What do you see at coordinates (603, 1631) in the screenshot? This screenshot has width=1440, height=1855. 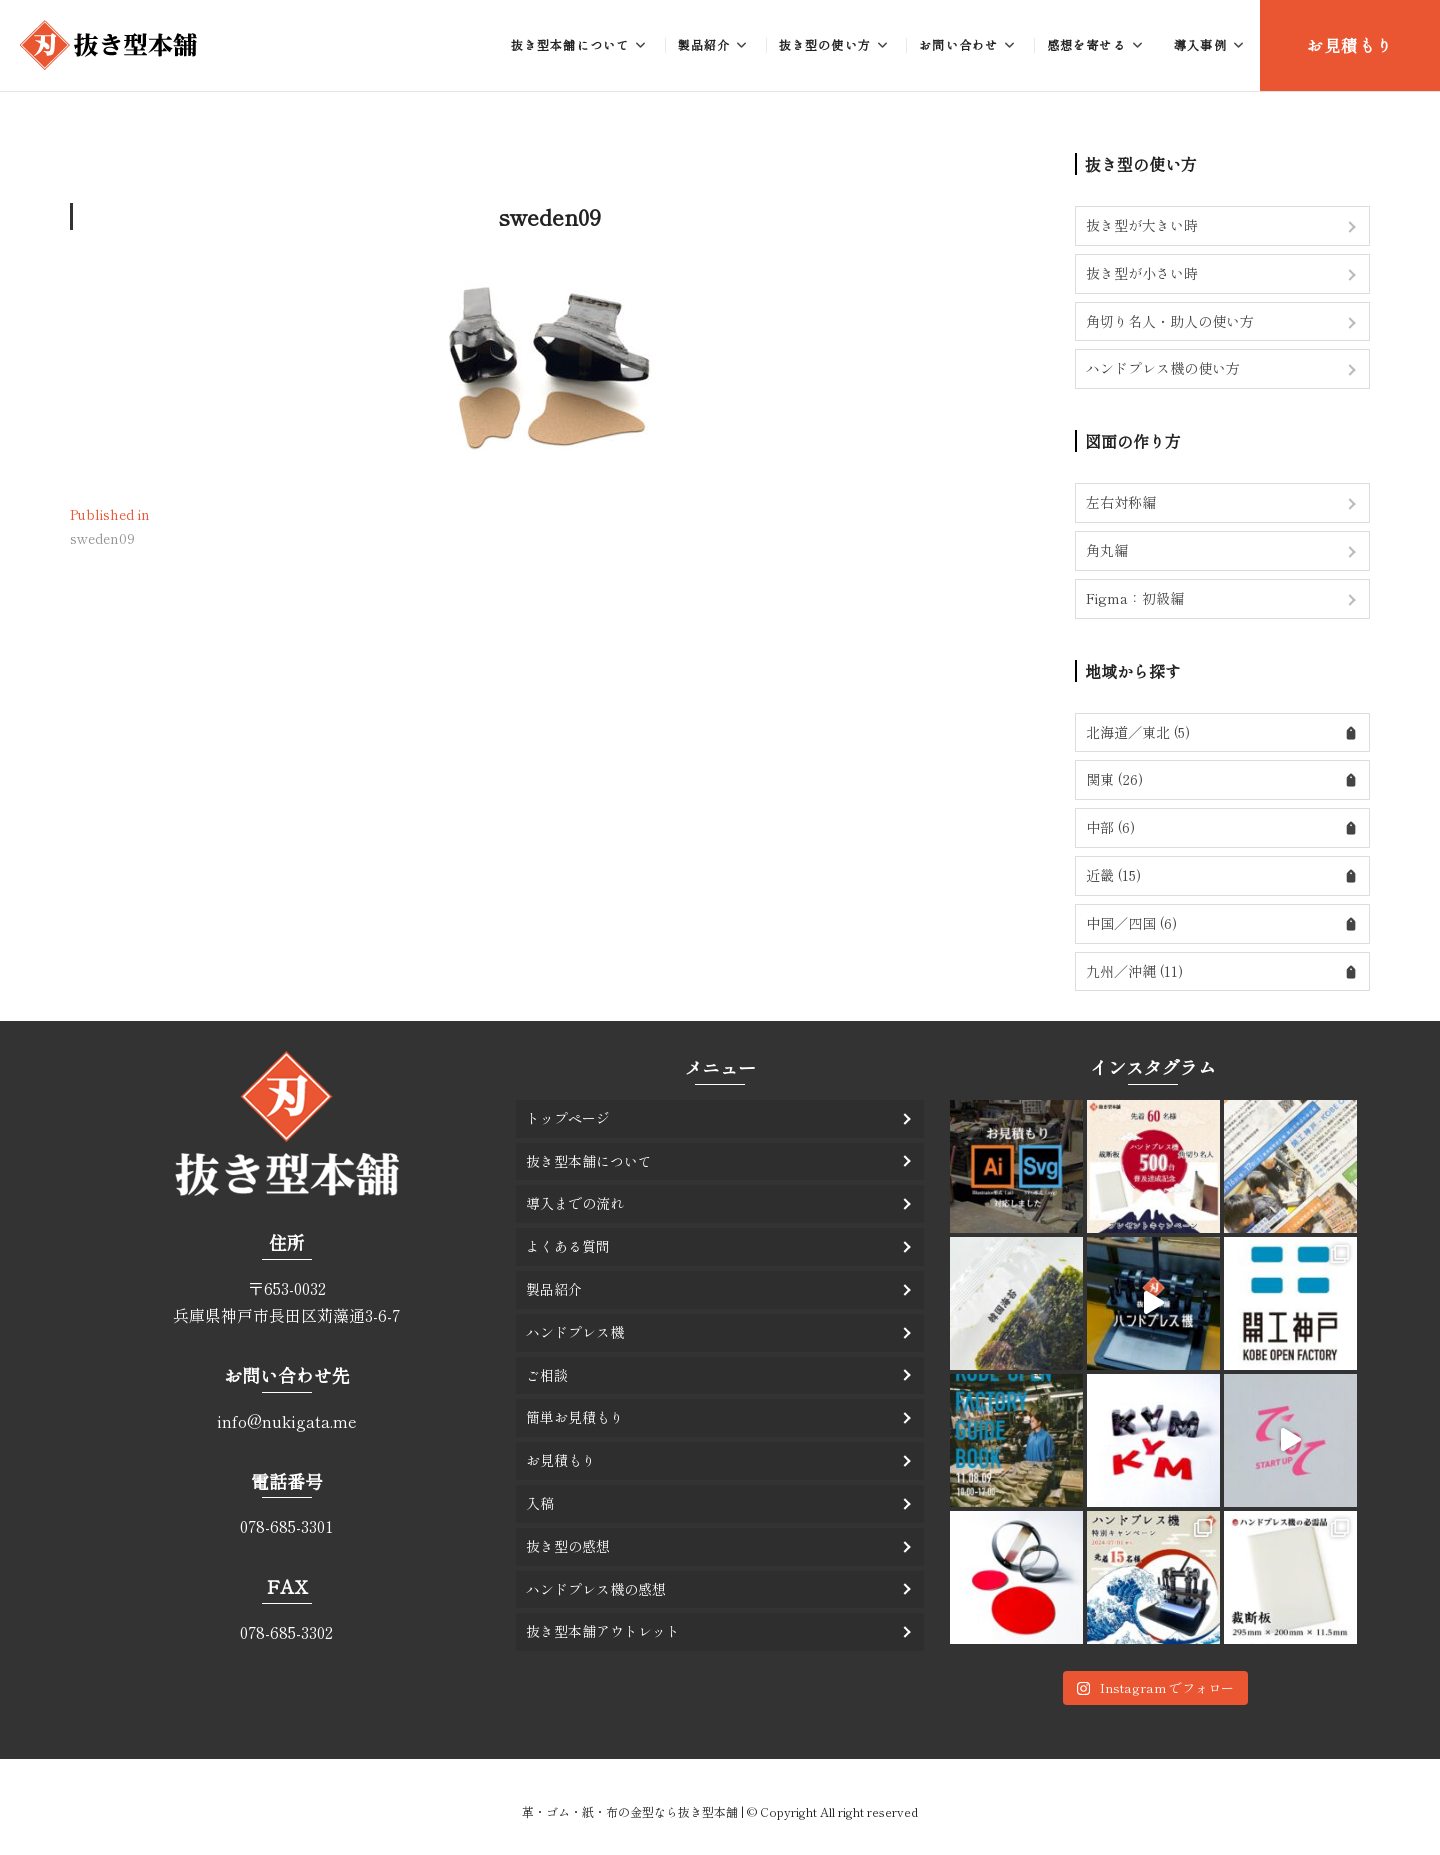 I see `抜き型本舗アウトレット` at bounding box center [603, 1631].